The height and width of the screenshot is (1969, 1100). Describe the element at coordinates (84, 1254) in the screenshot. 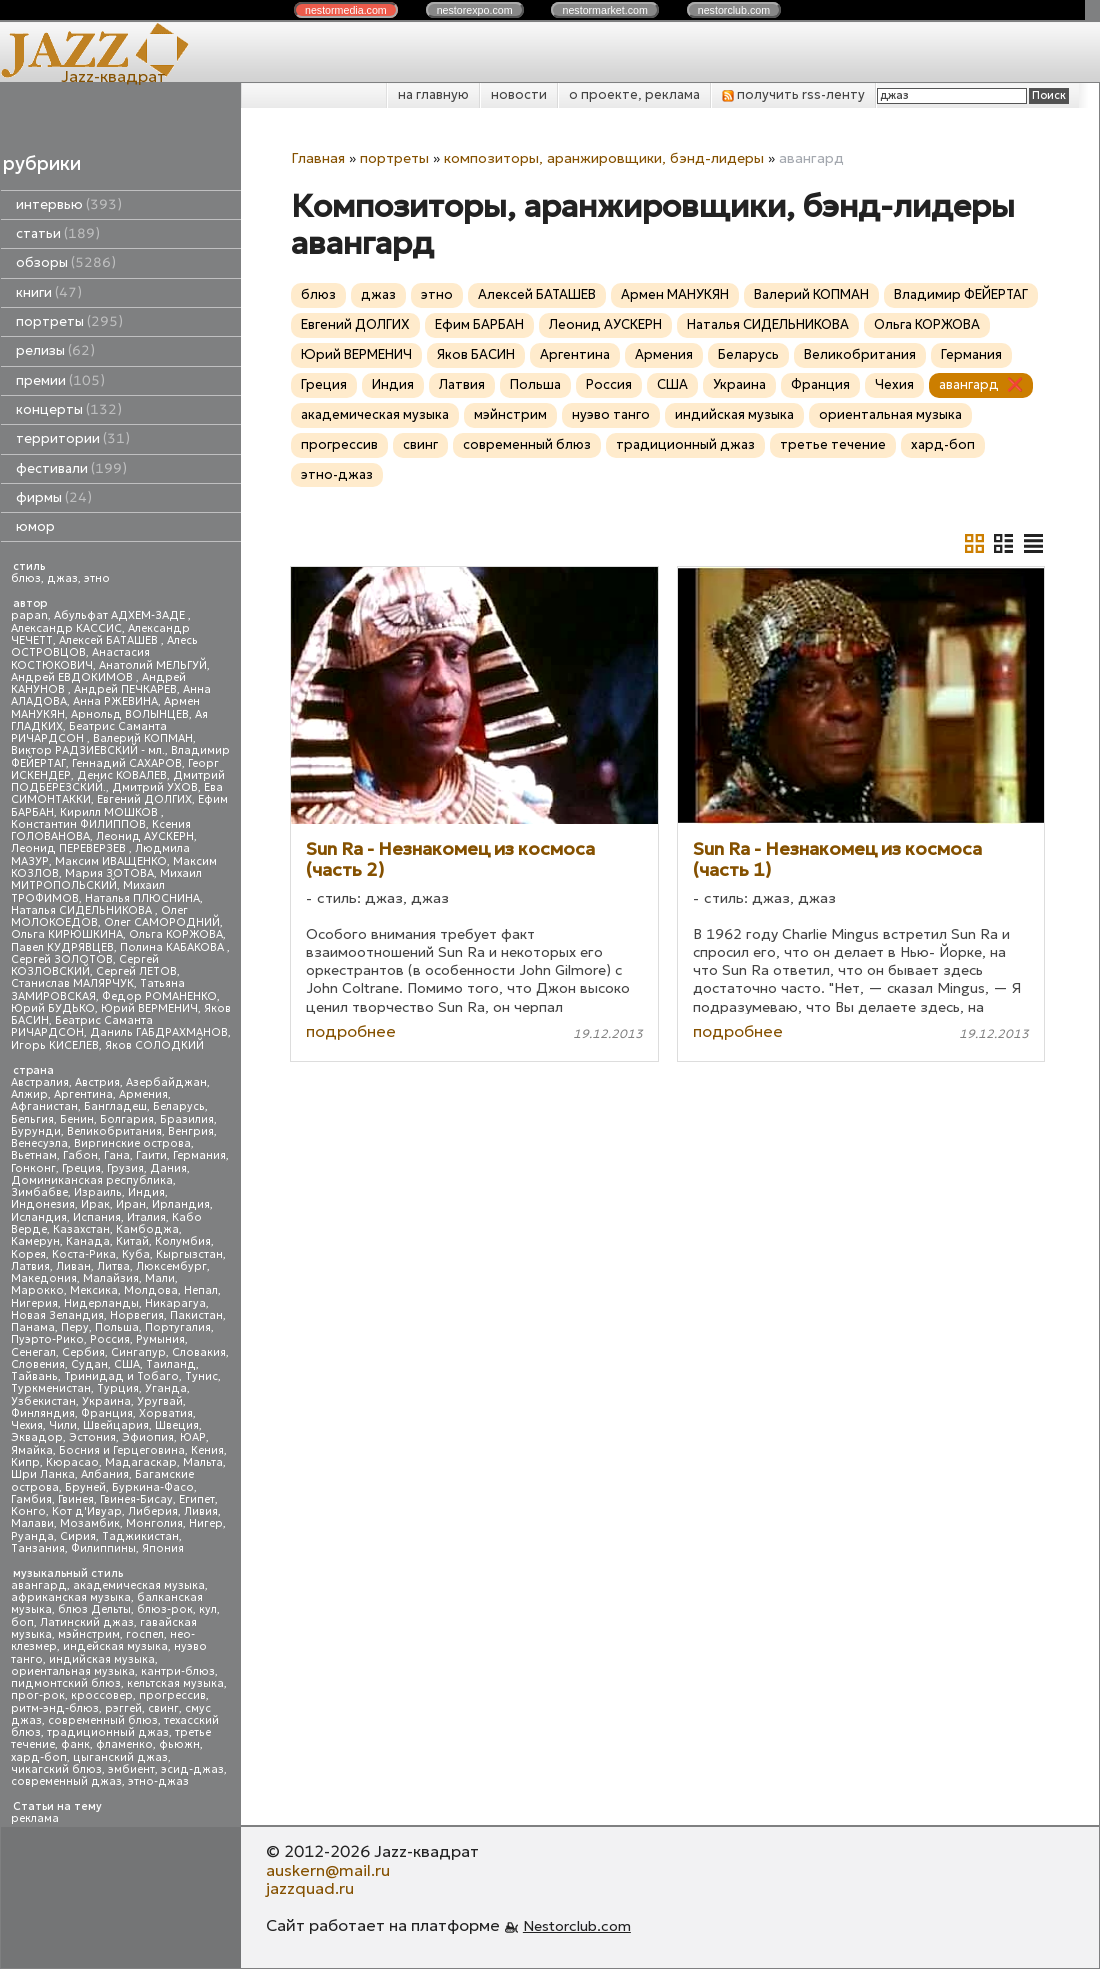

I see `Коста-Рика` at that location.